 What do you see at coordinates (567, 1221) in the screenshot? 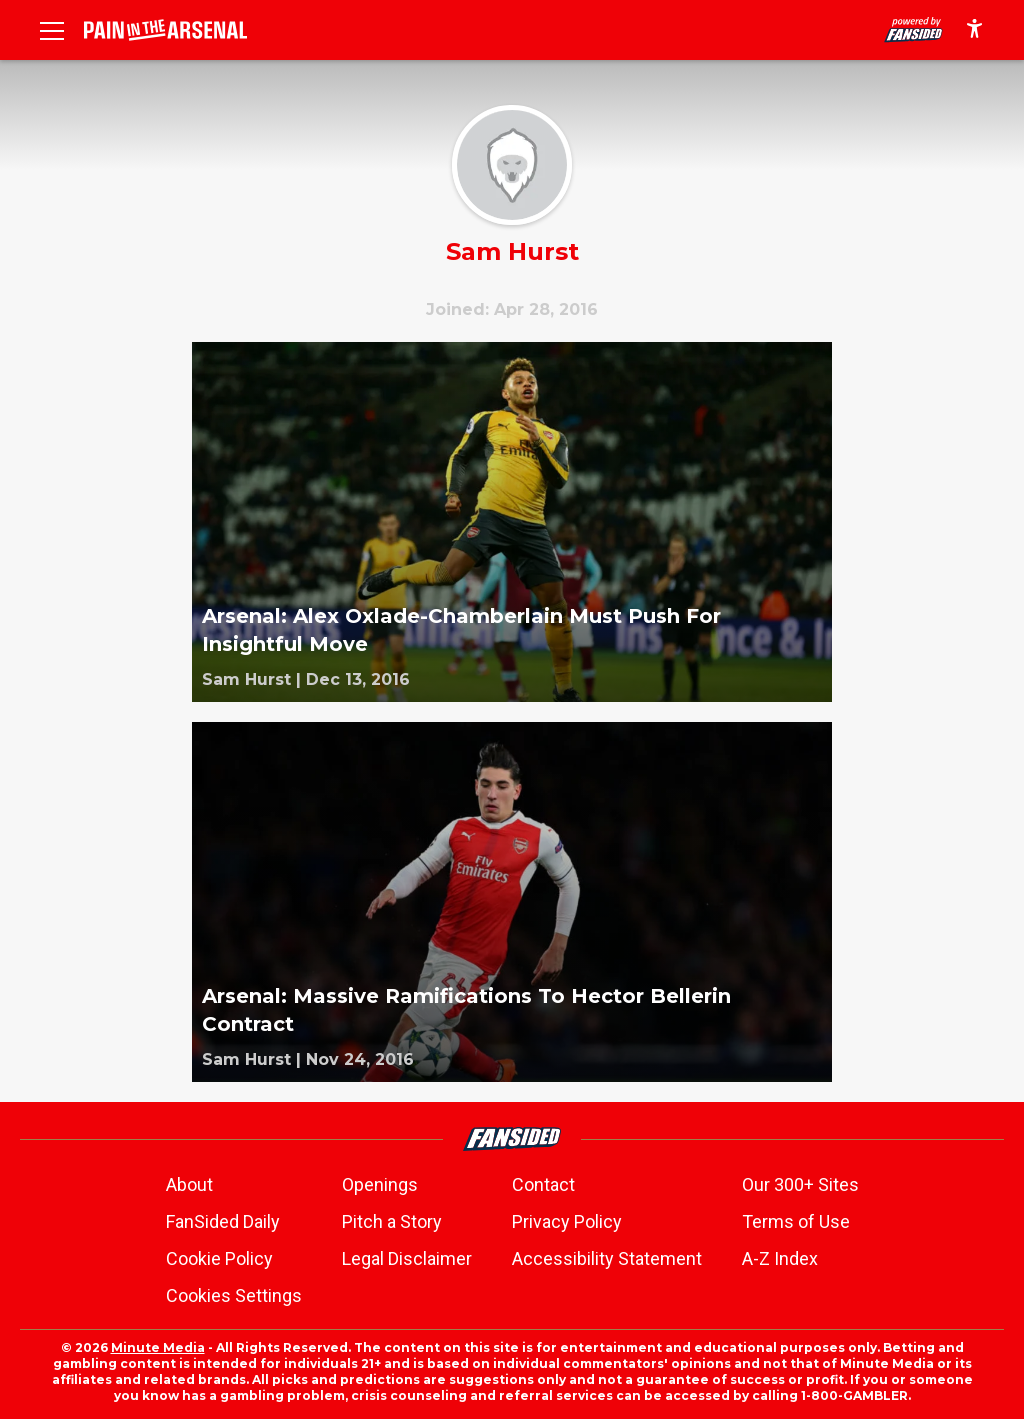
I see `Privacy Policy` at bounding box center [567, 1221].